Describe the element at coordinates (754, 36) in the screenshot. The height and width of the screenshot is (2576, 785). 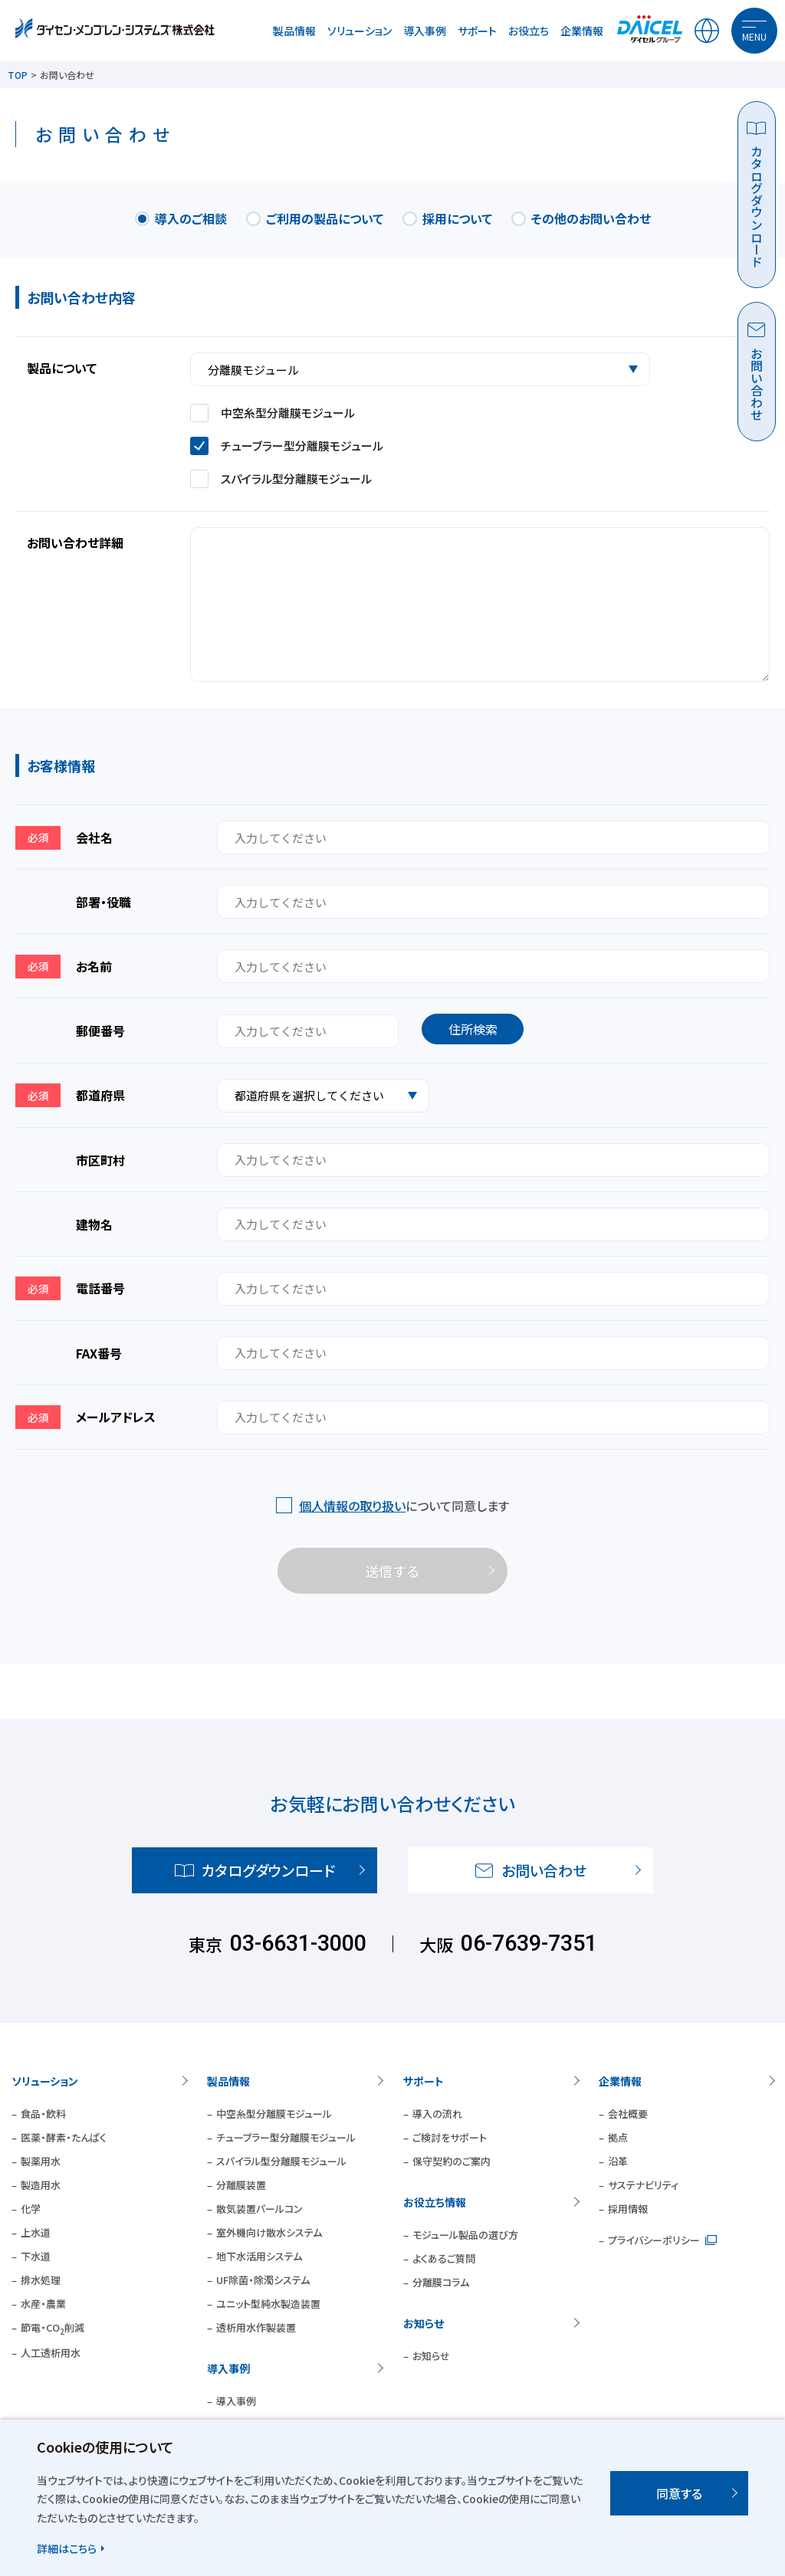
I see `MENU` at that location.